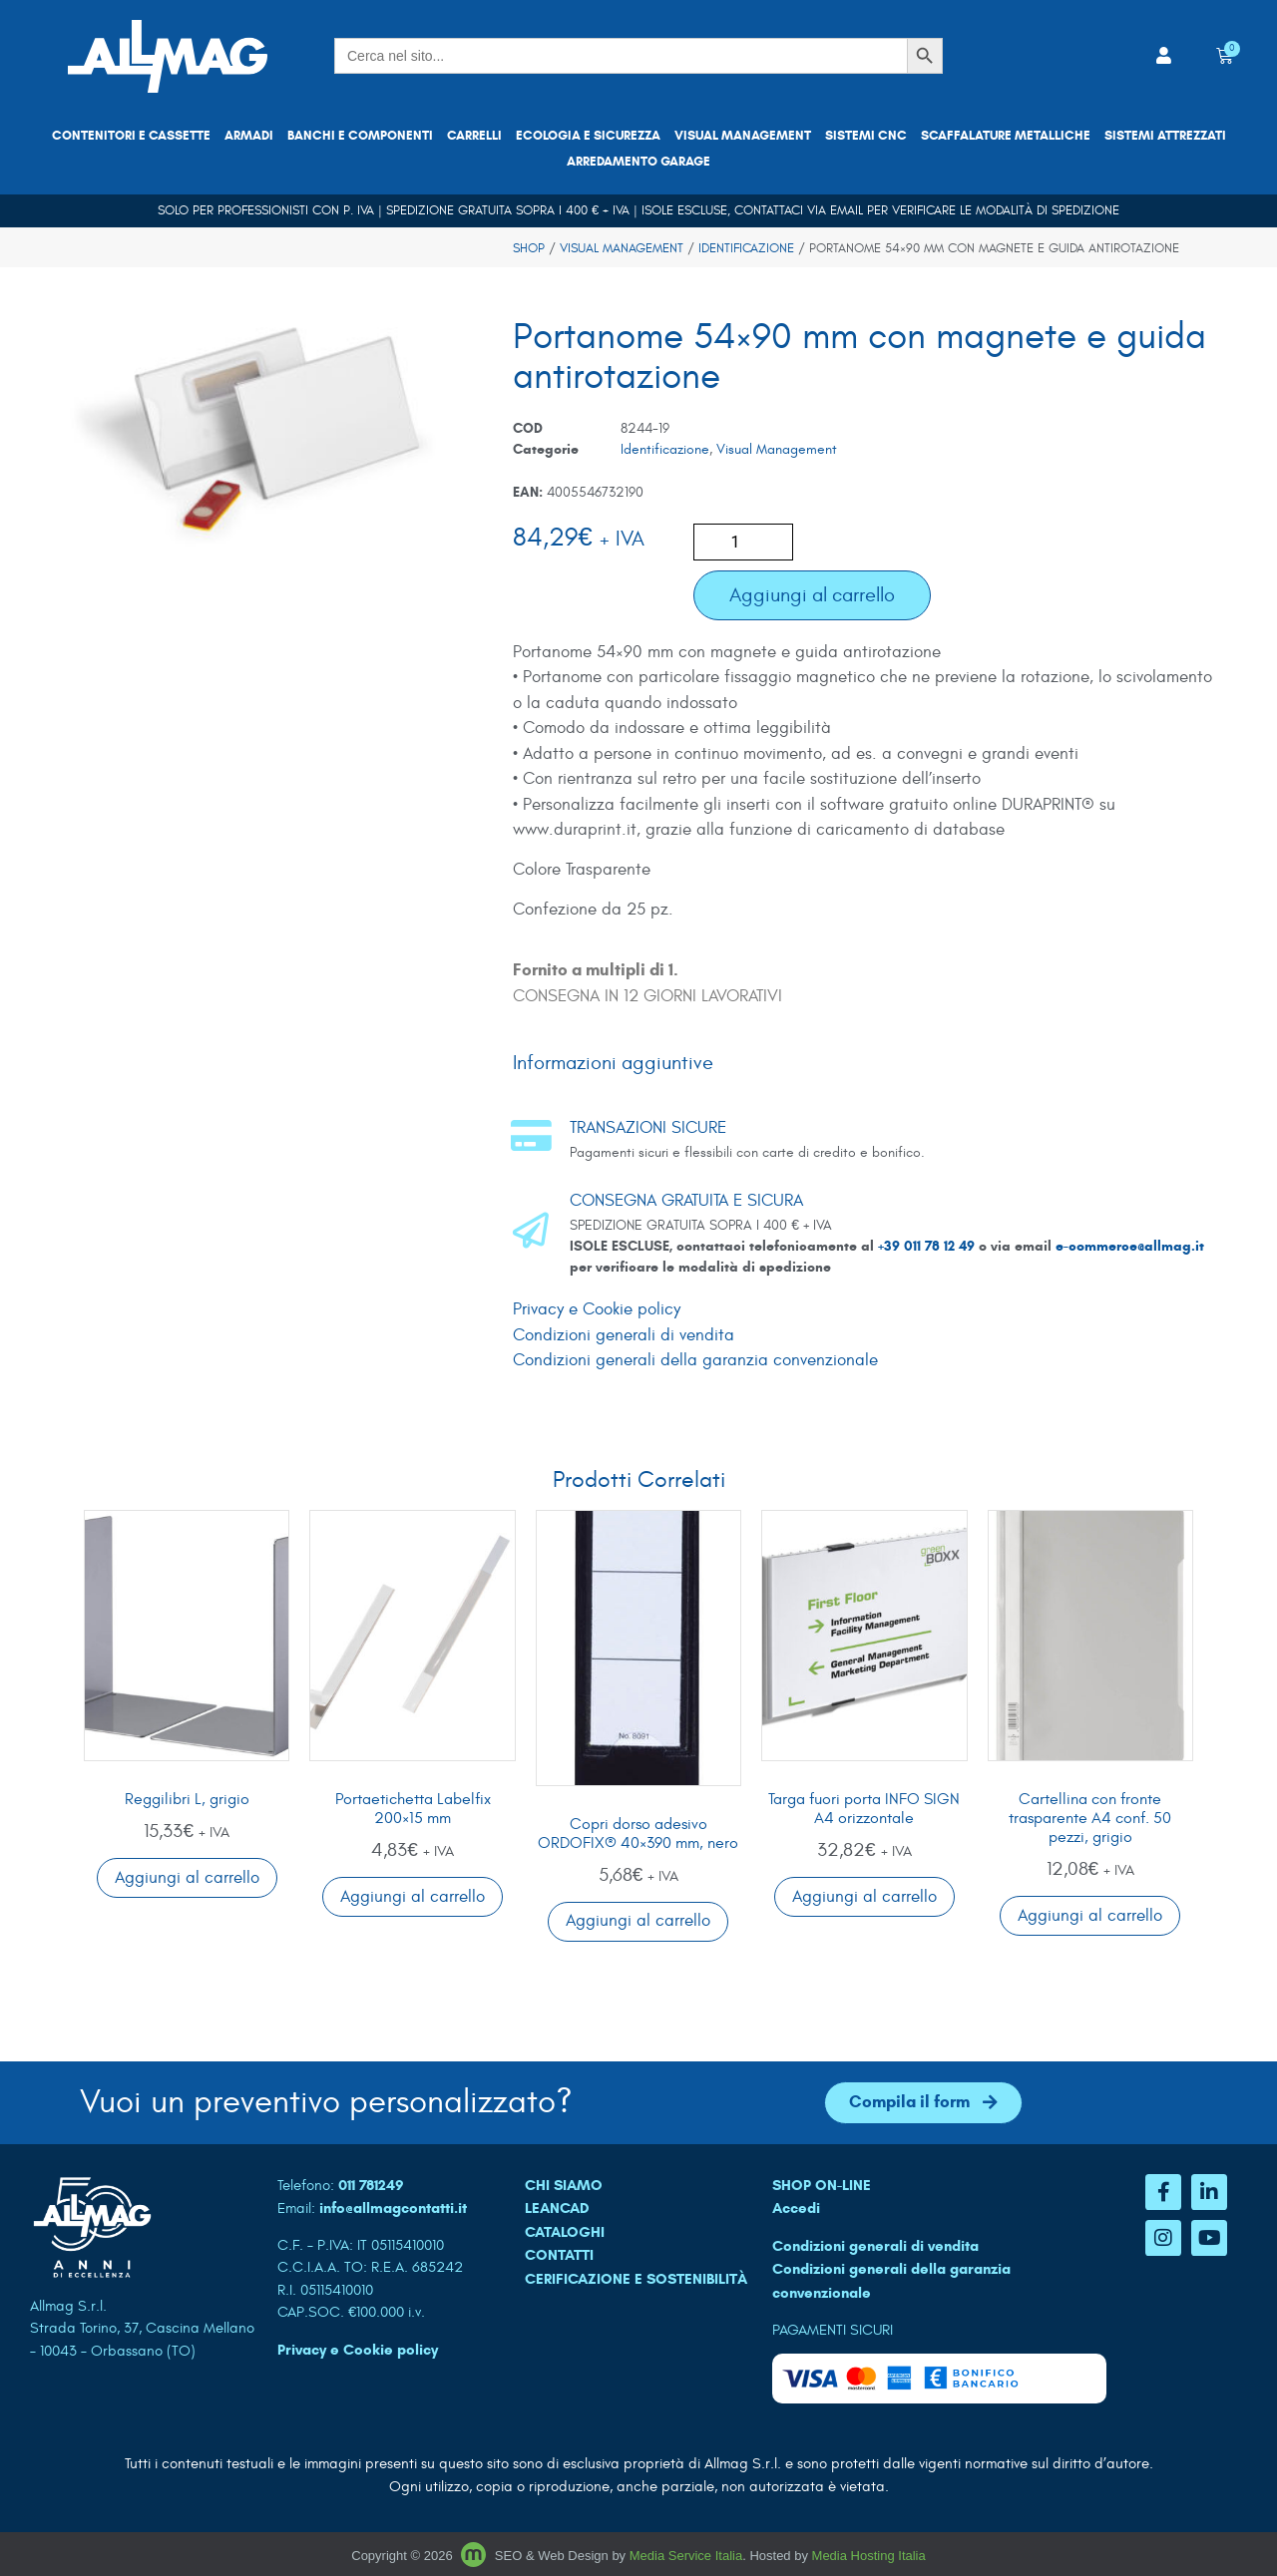  Describe the element at coordinates (588, 136) in the screenshot. I see `Ecologia e sicurezza` at that location.